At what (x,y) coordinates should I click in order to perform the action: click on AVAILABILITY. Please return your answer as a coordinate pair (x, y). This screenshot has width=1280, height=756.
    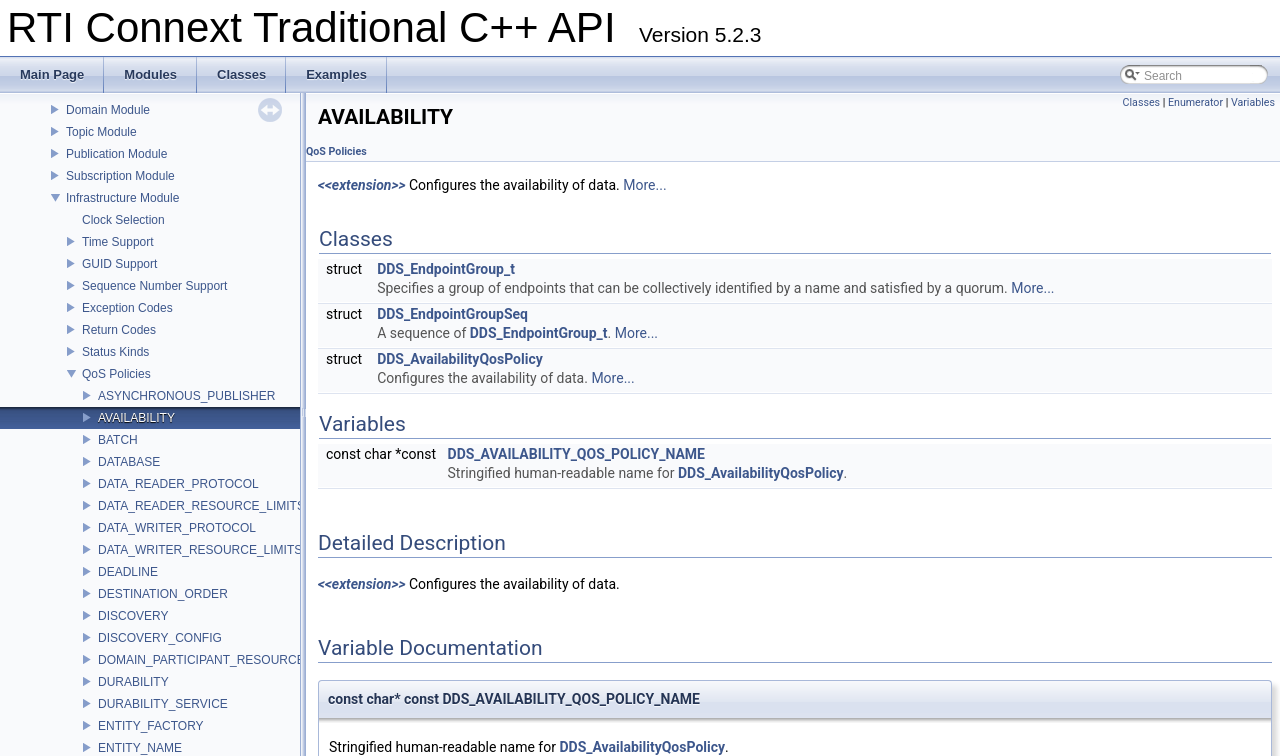
    Looking at the image, I should click on (136, 418).